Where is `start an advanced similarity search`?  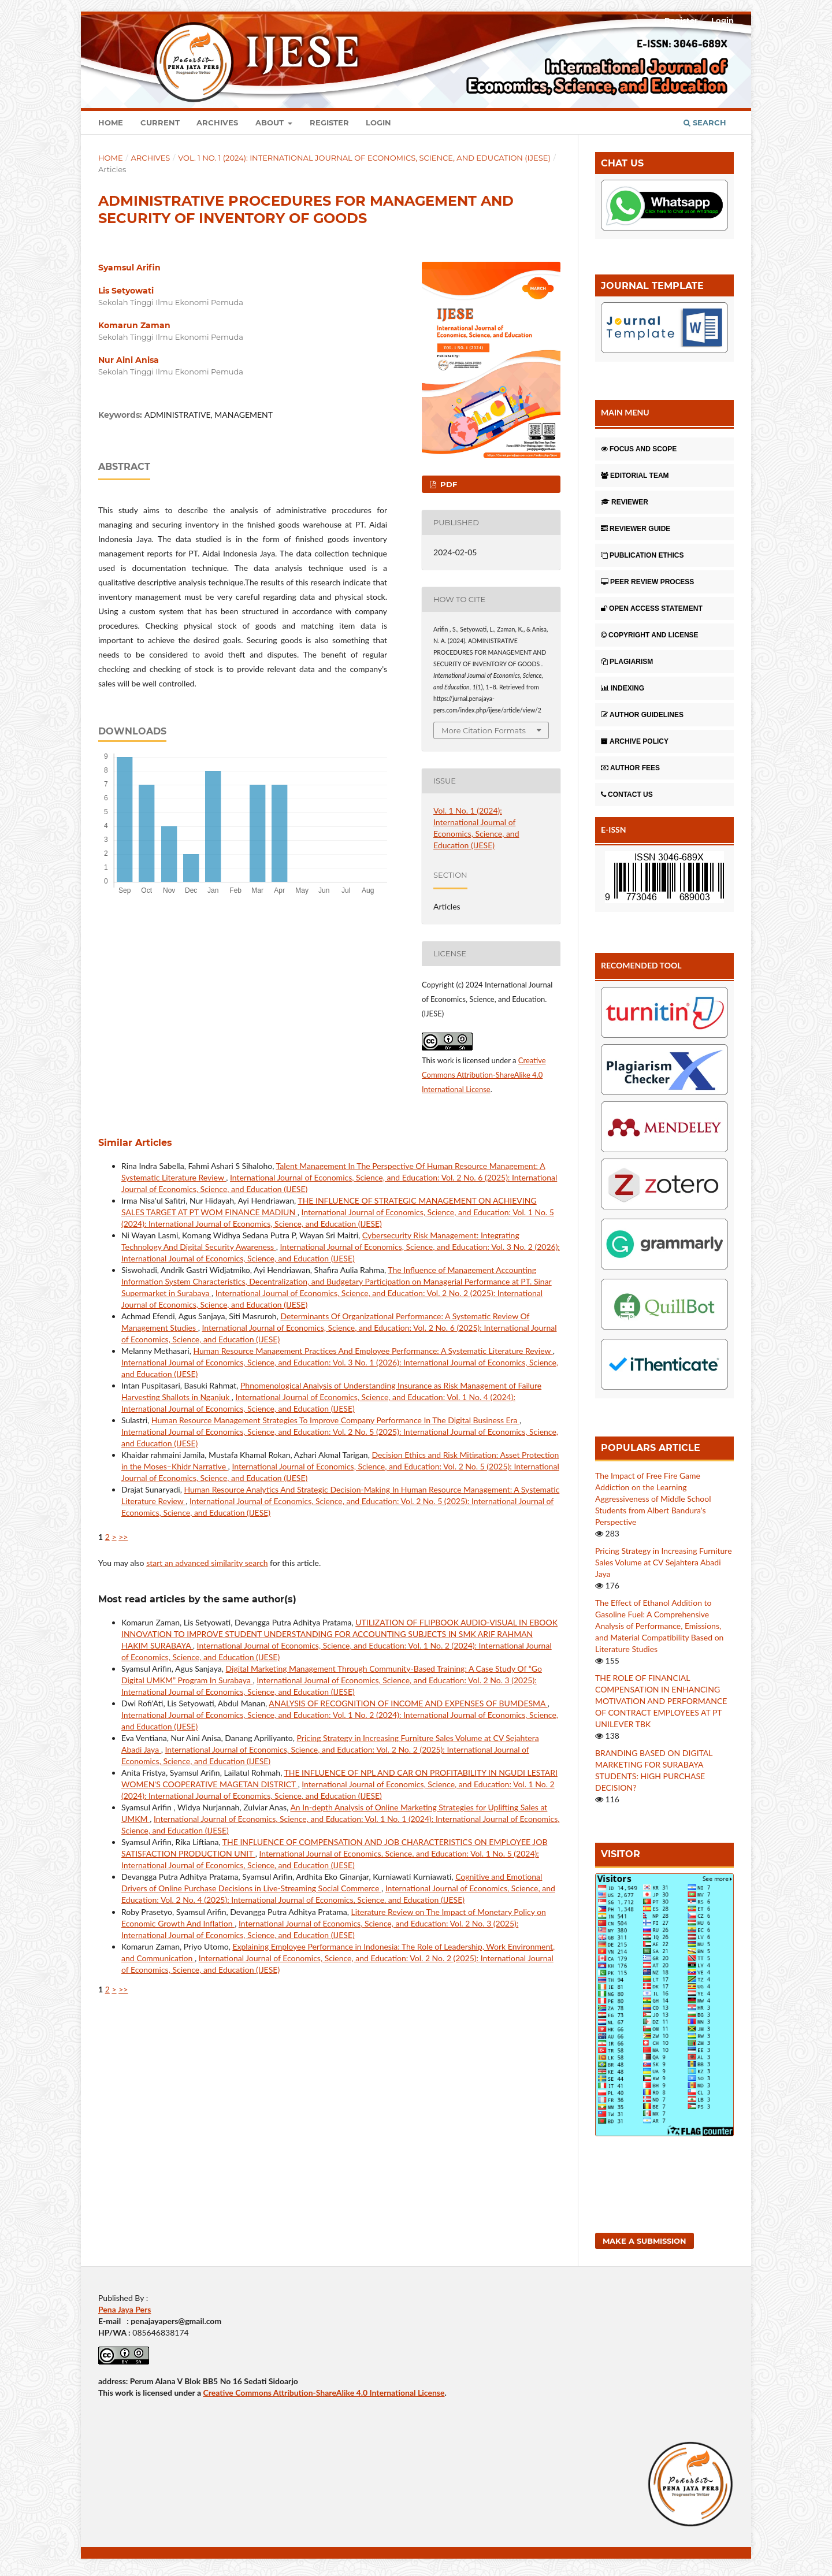 start an advanced similarity search is located at coordinates (207, 1563).